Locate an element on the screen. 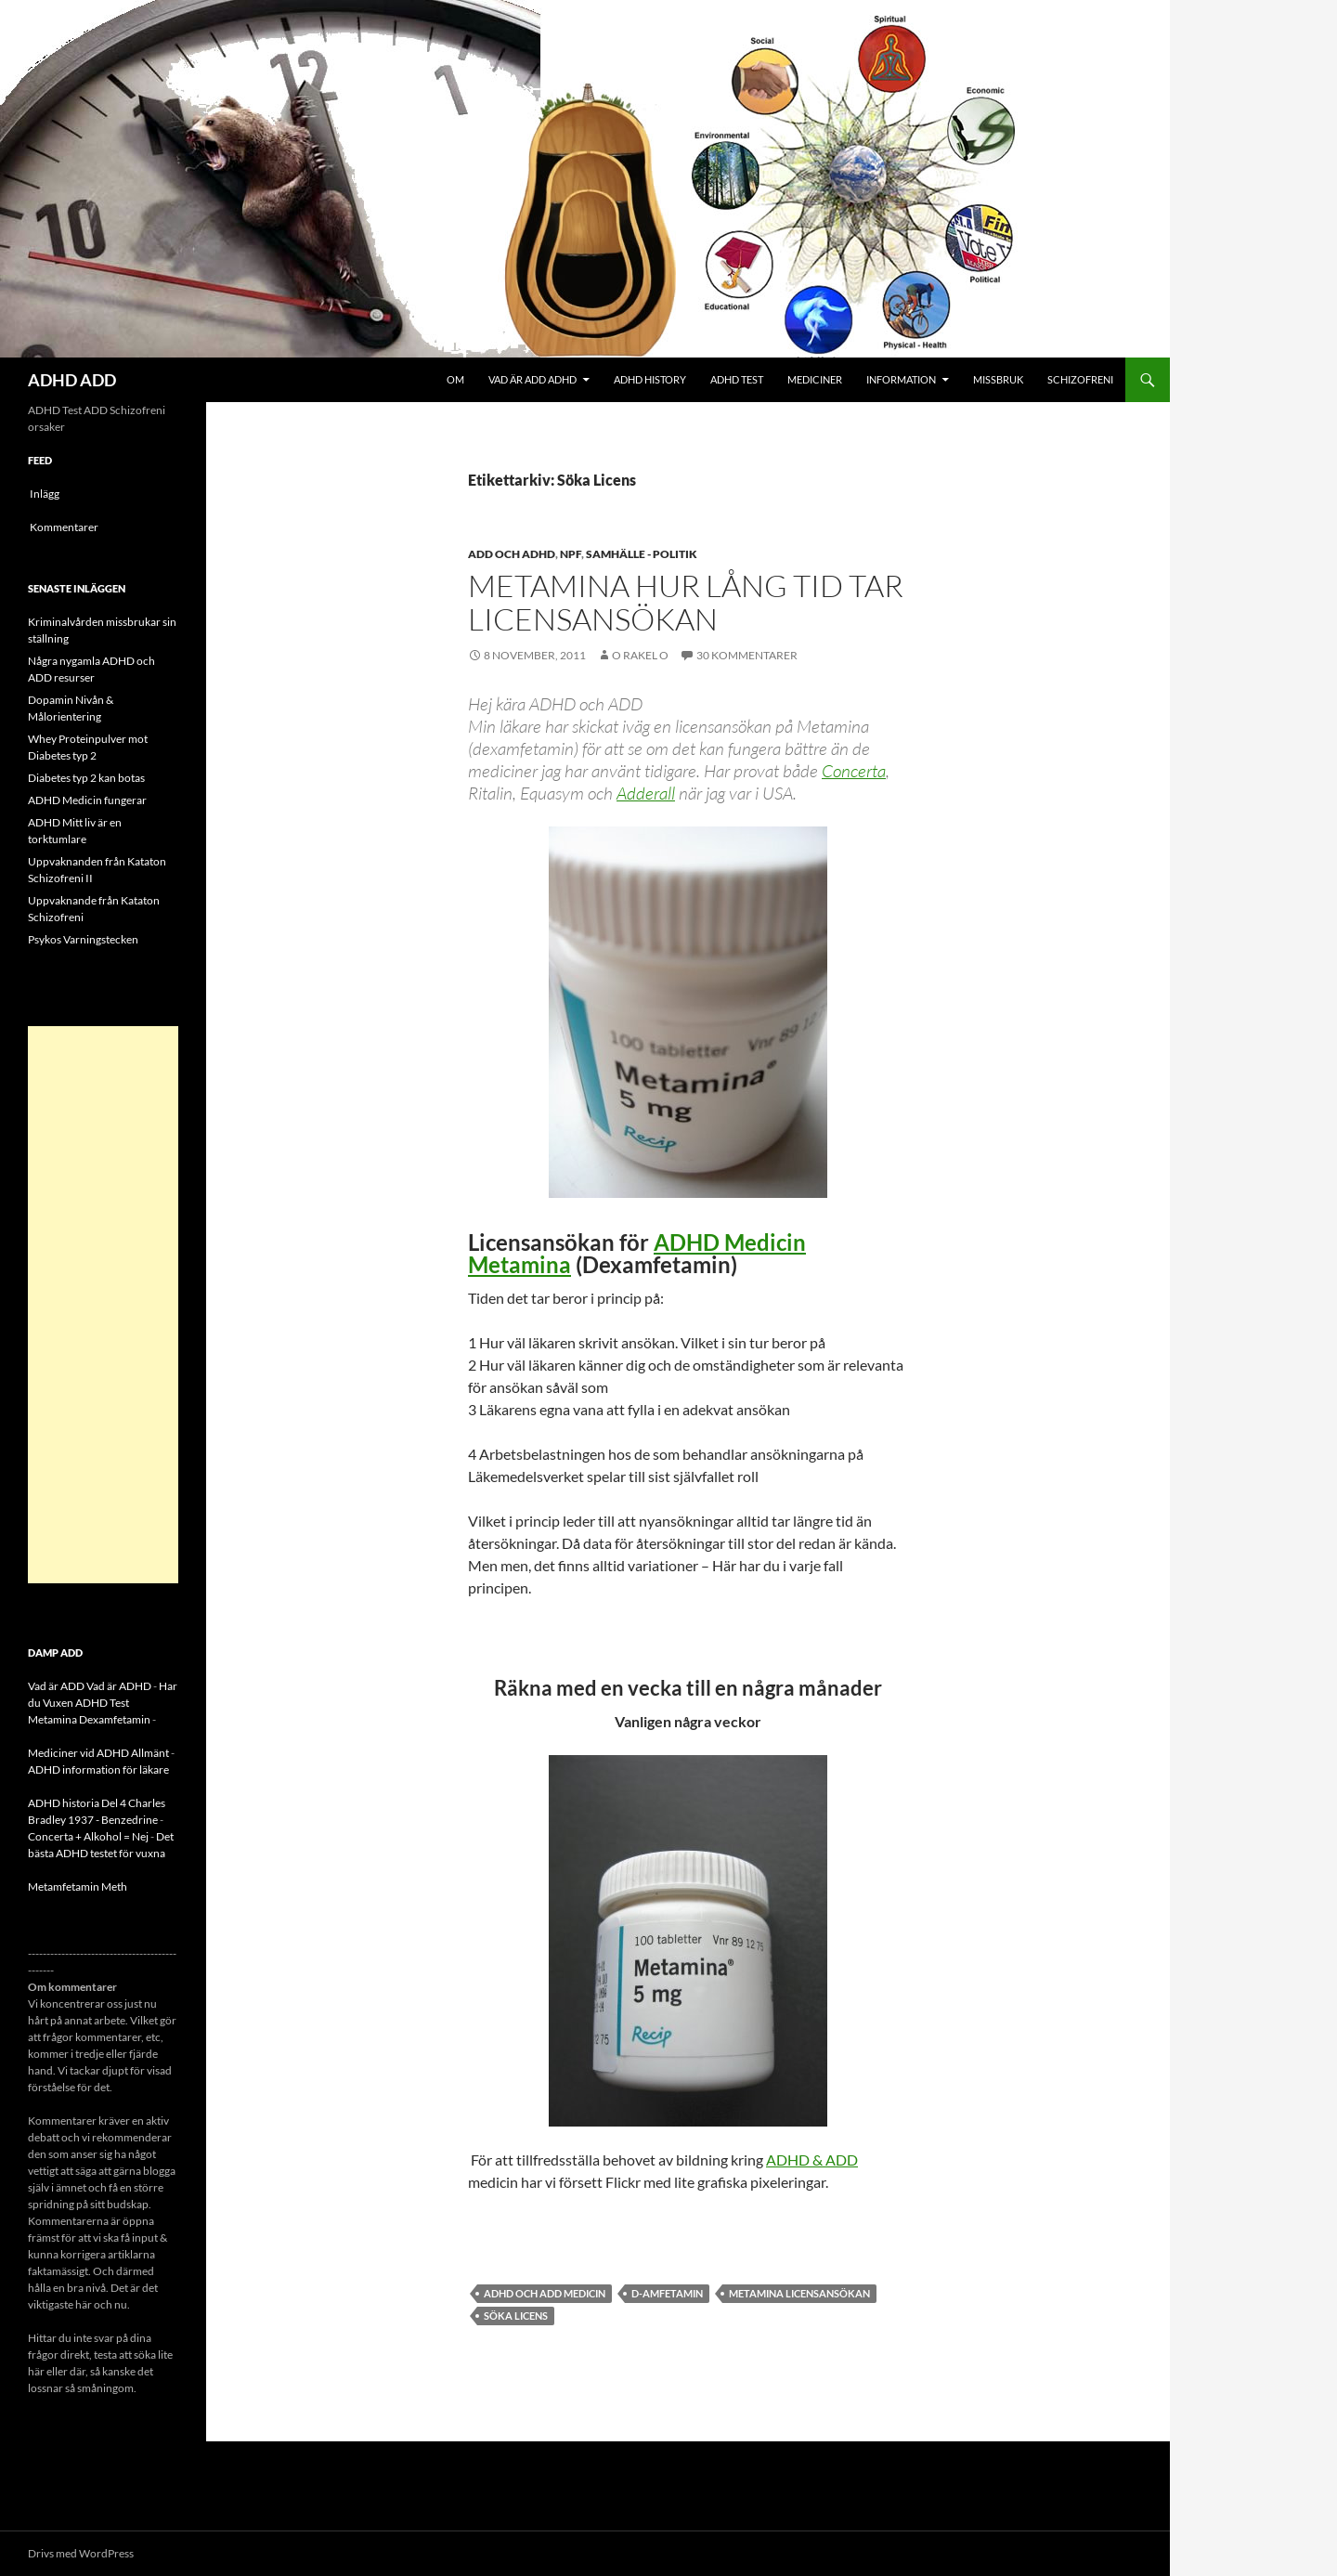 The width and height of the screenshot is (1337, 2576). Psykos Varningstecken is located at coordinates (83, 939).